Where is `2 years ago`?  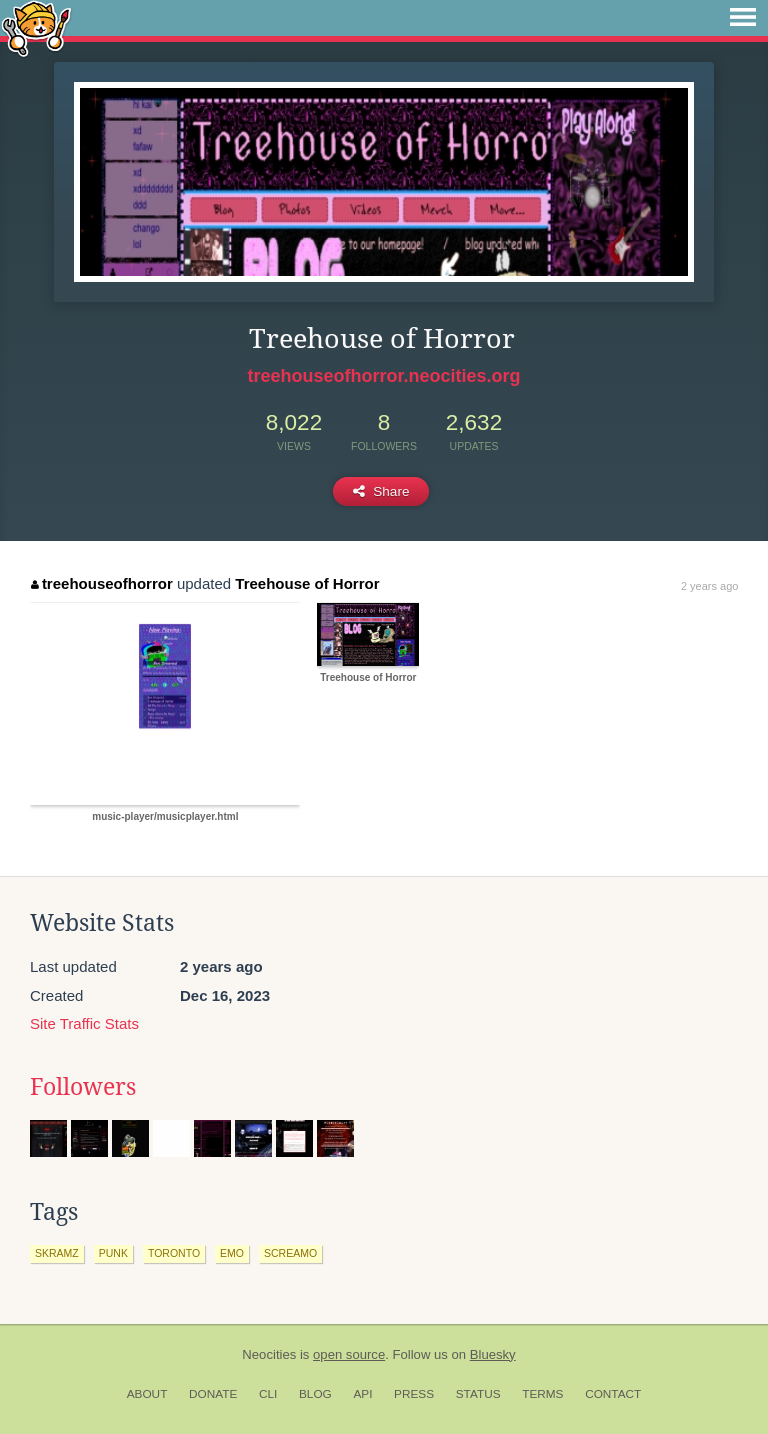
2 years ago is located at coordinates (709, 586).